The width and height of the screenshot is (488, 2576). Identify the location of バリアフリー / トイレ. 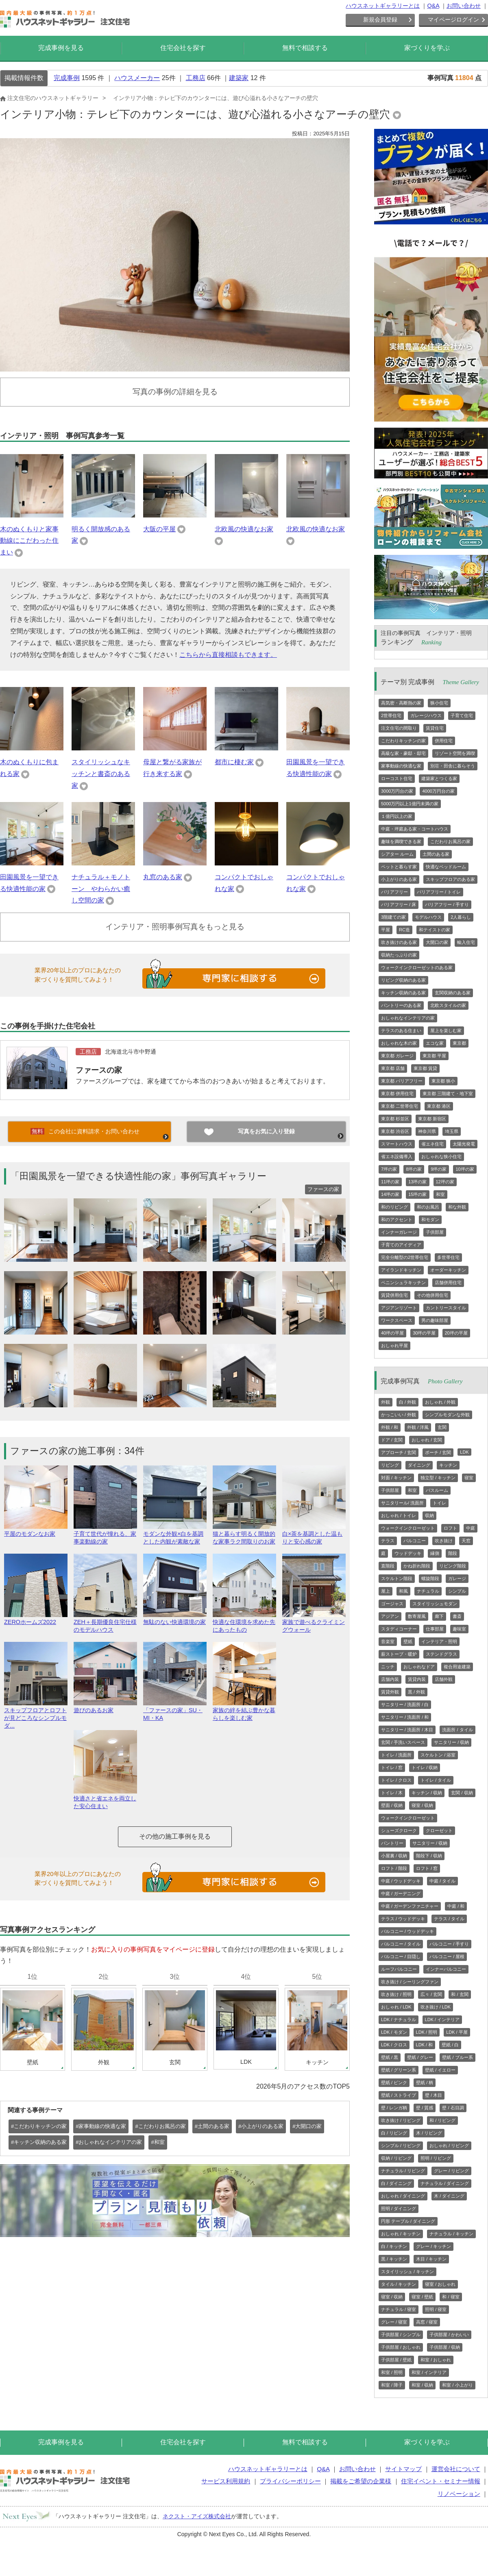
(439, 891).